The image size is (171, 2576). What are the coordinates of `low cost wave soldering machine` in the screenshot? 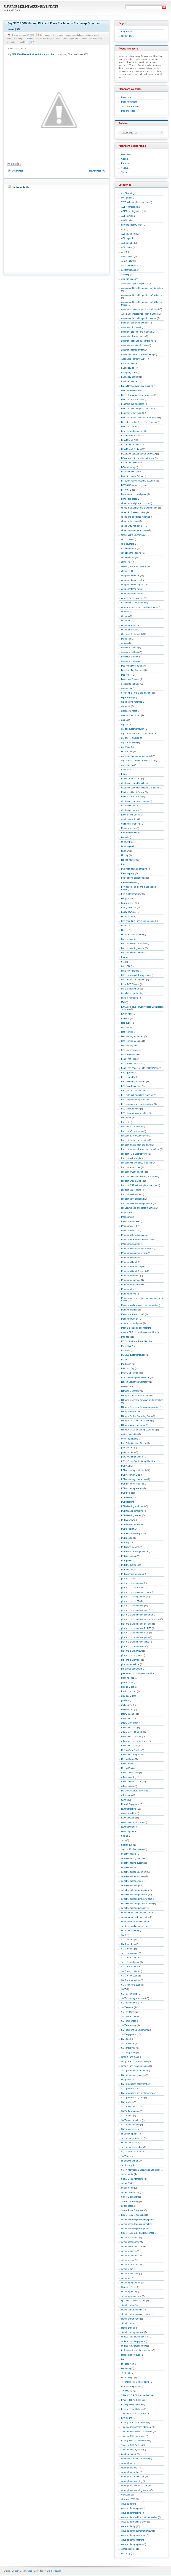 It's located at (136, 1203).